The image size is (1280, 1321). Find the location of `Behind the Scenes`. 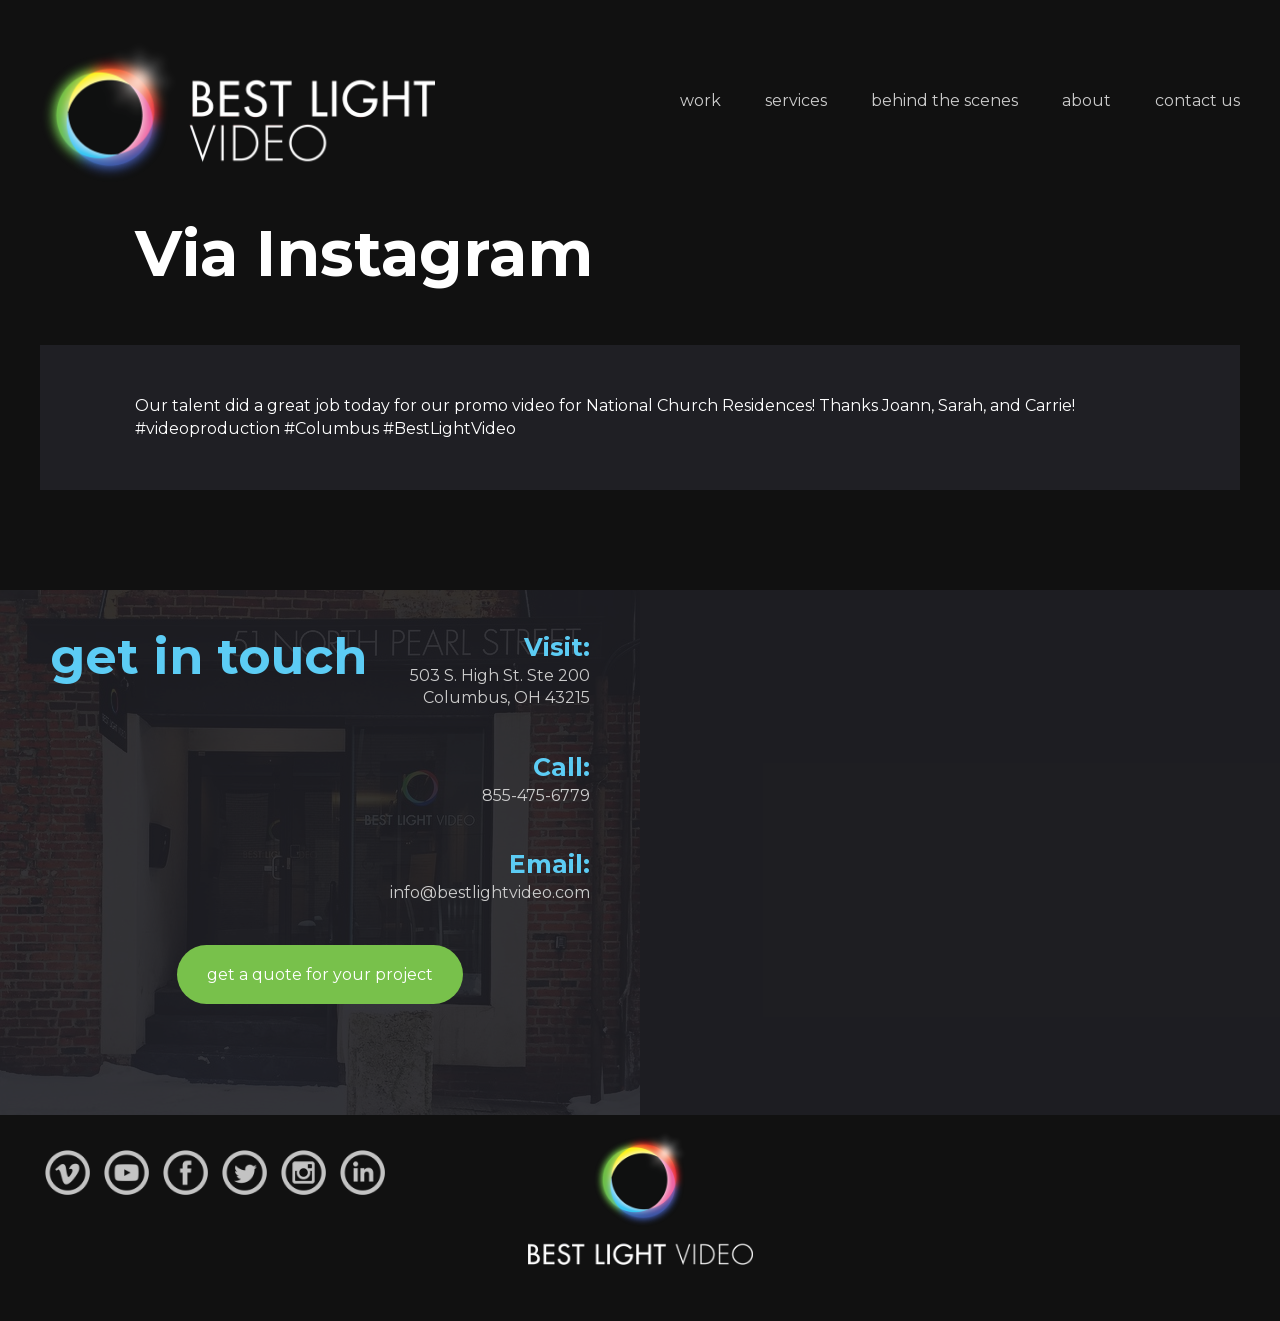

Behind the Scenes is located at coordinates (944, 100).